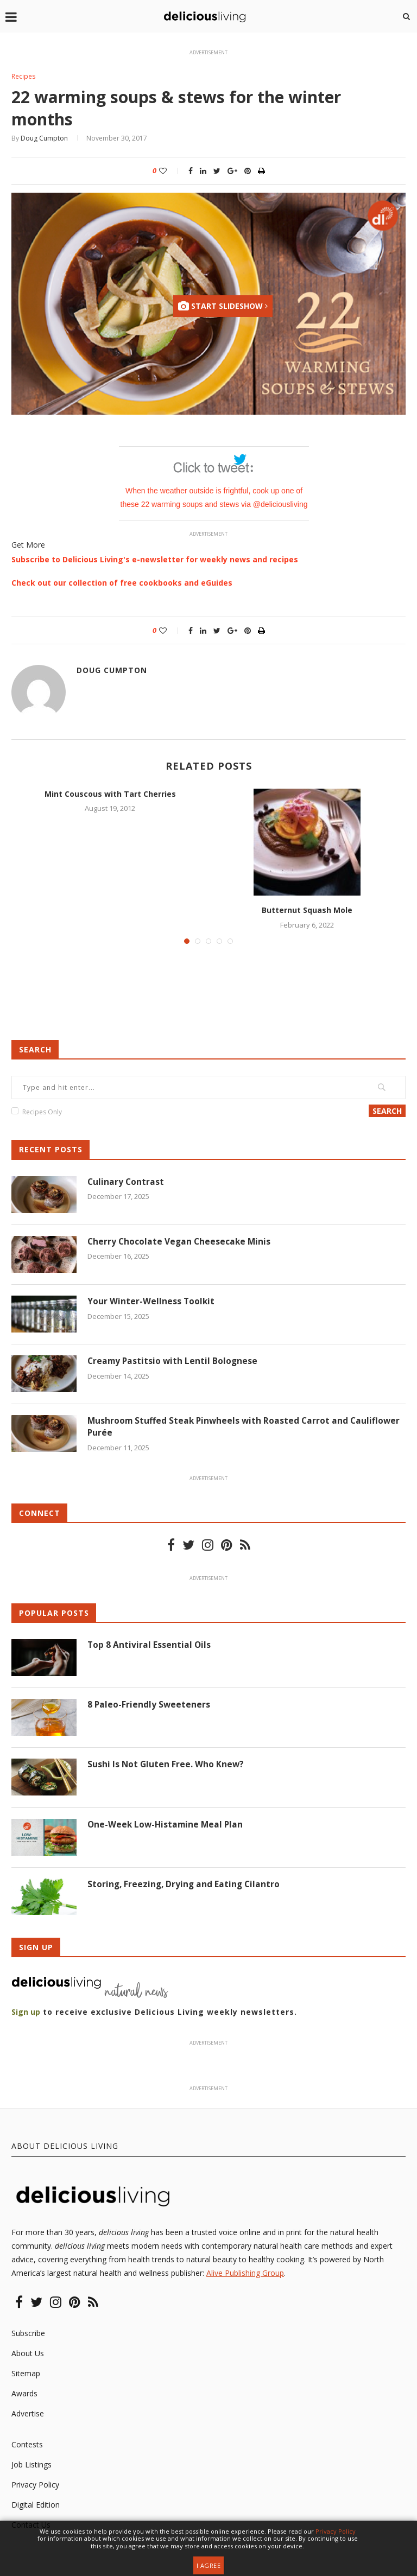 This screenshot has width=417, height=2576. I want to click on Cherry Chocolate Vegan Cheesecake Minis, so click(180, 1242).